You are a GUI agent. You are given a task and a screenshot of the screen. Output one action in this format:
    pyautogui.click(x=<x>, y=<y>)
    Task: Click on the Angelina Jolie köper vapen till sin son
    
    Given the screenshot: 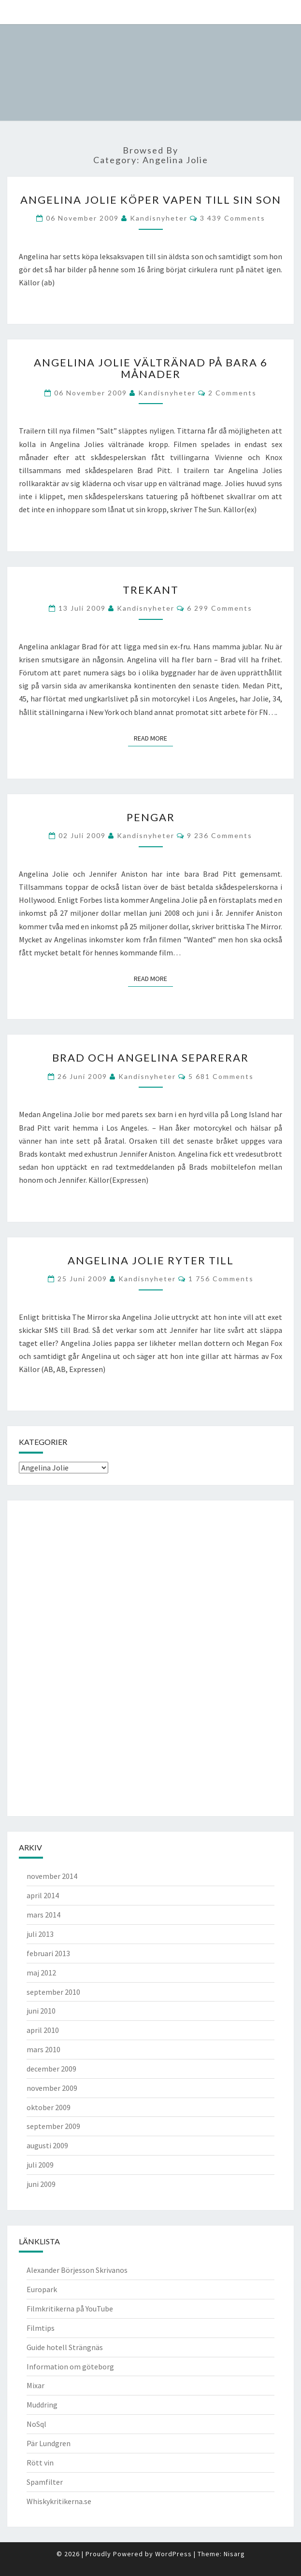 What is the action you would take?
    pyautogui.click(x=150, y=199)
    